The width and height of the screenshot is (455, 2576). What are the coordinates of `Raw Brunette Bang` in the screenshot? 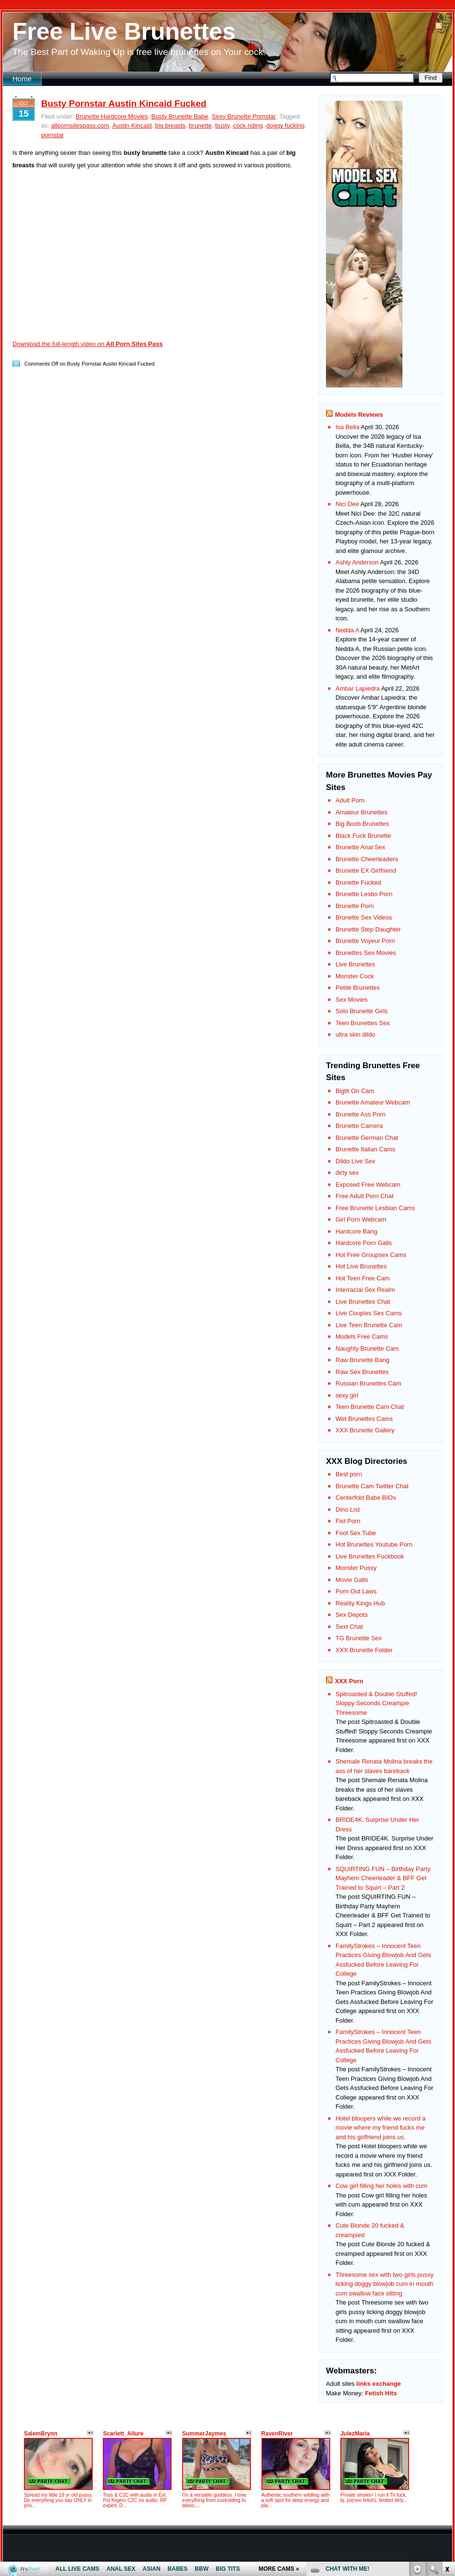 It's located at (363, 1360).